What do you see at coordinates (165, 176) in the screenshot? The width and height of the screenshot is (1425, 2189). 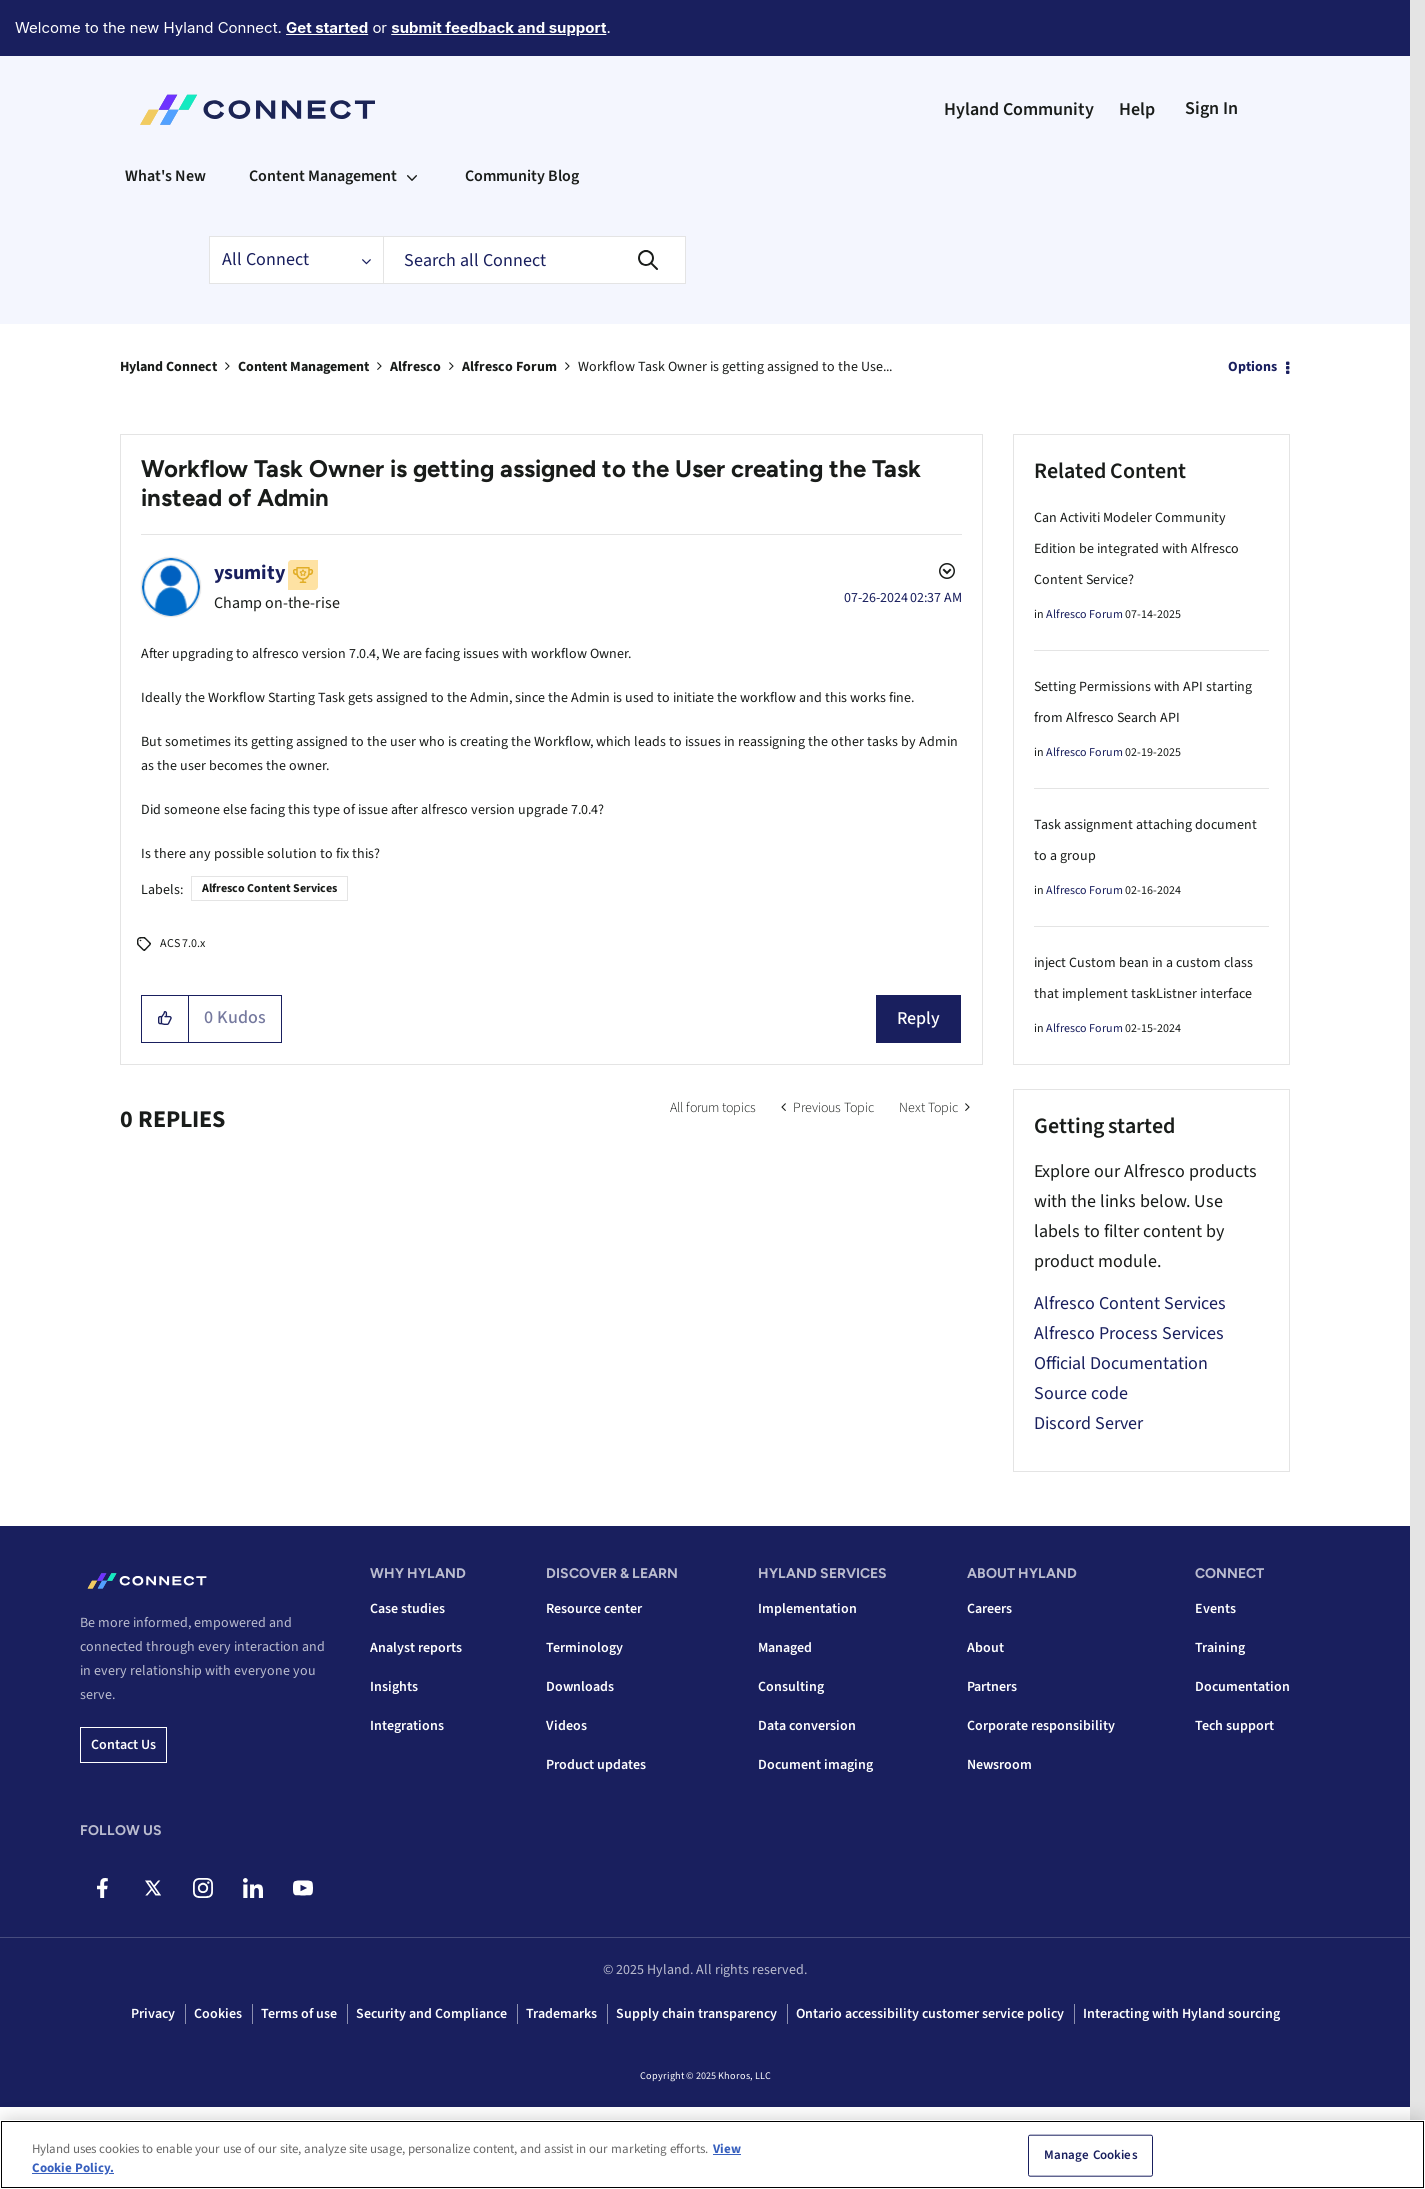 I see `What's New [menuitem]` at bounding box center [165, 176].